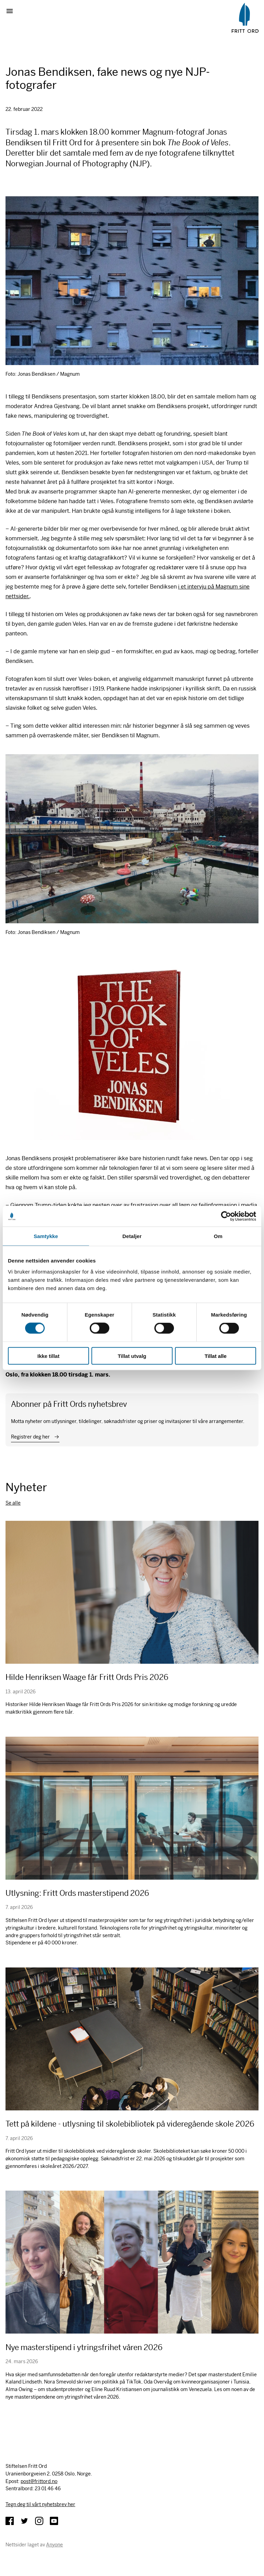 The width and height of the screenshot is (264, 2576). I want to click on Tillat alle, so click(216, 1356).